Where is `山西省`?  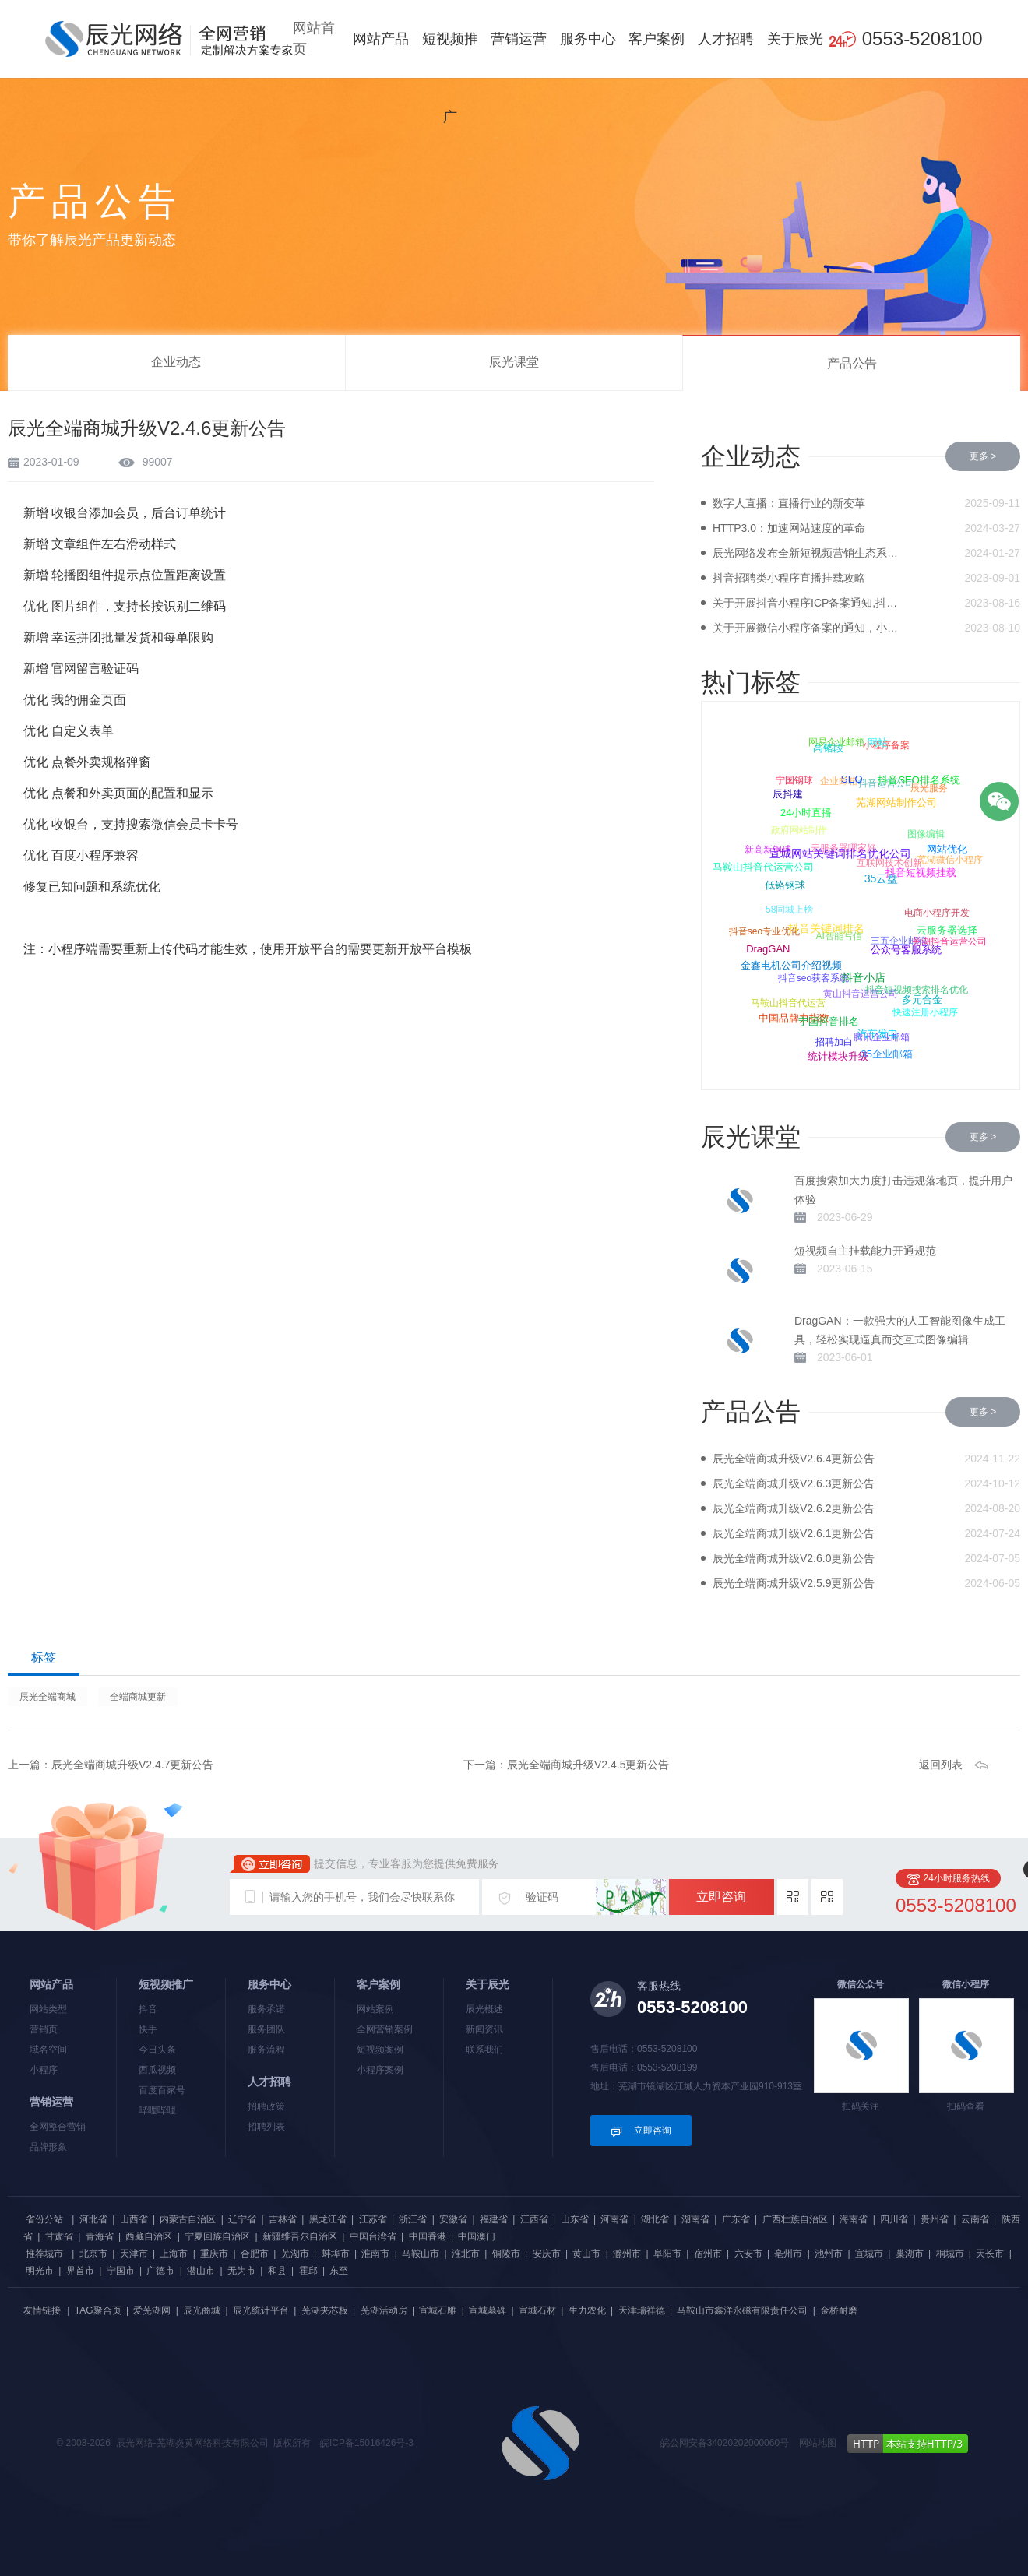 山西省 is located at coordinates (134, 2219).